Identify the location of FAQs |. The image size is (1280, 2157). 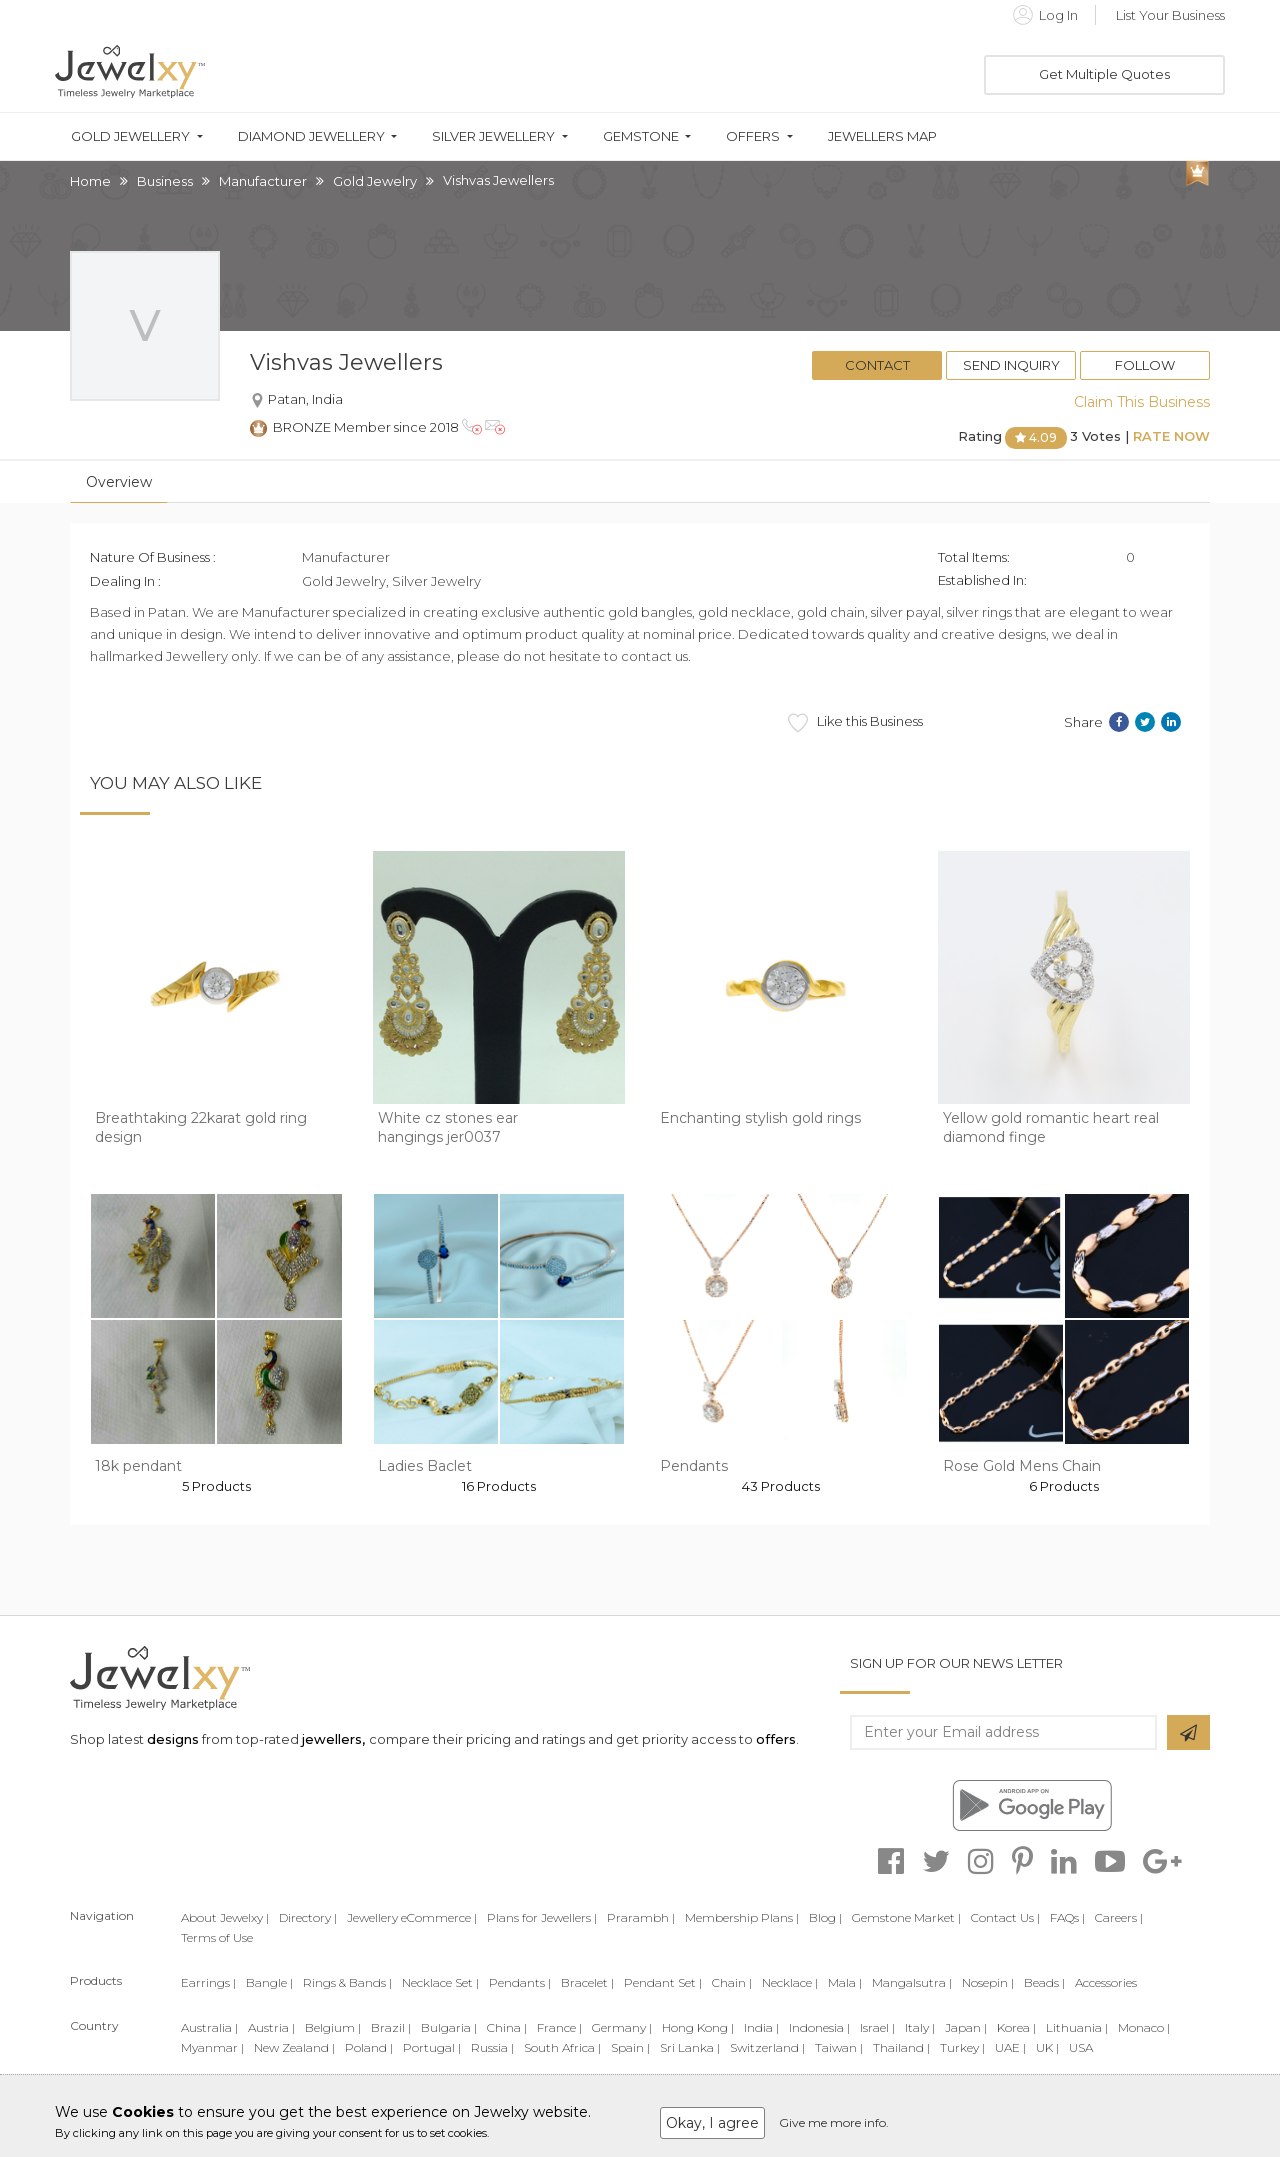
(1067, 1917).